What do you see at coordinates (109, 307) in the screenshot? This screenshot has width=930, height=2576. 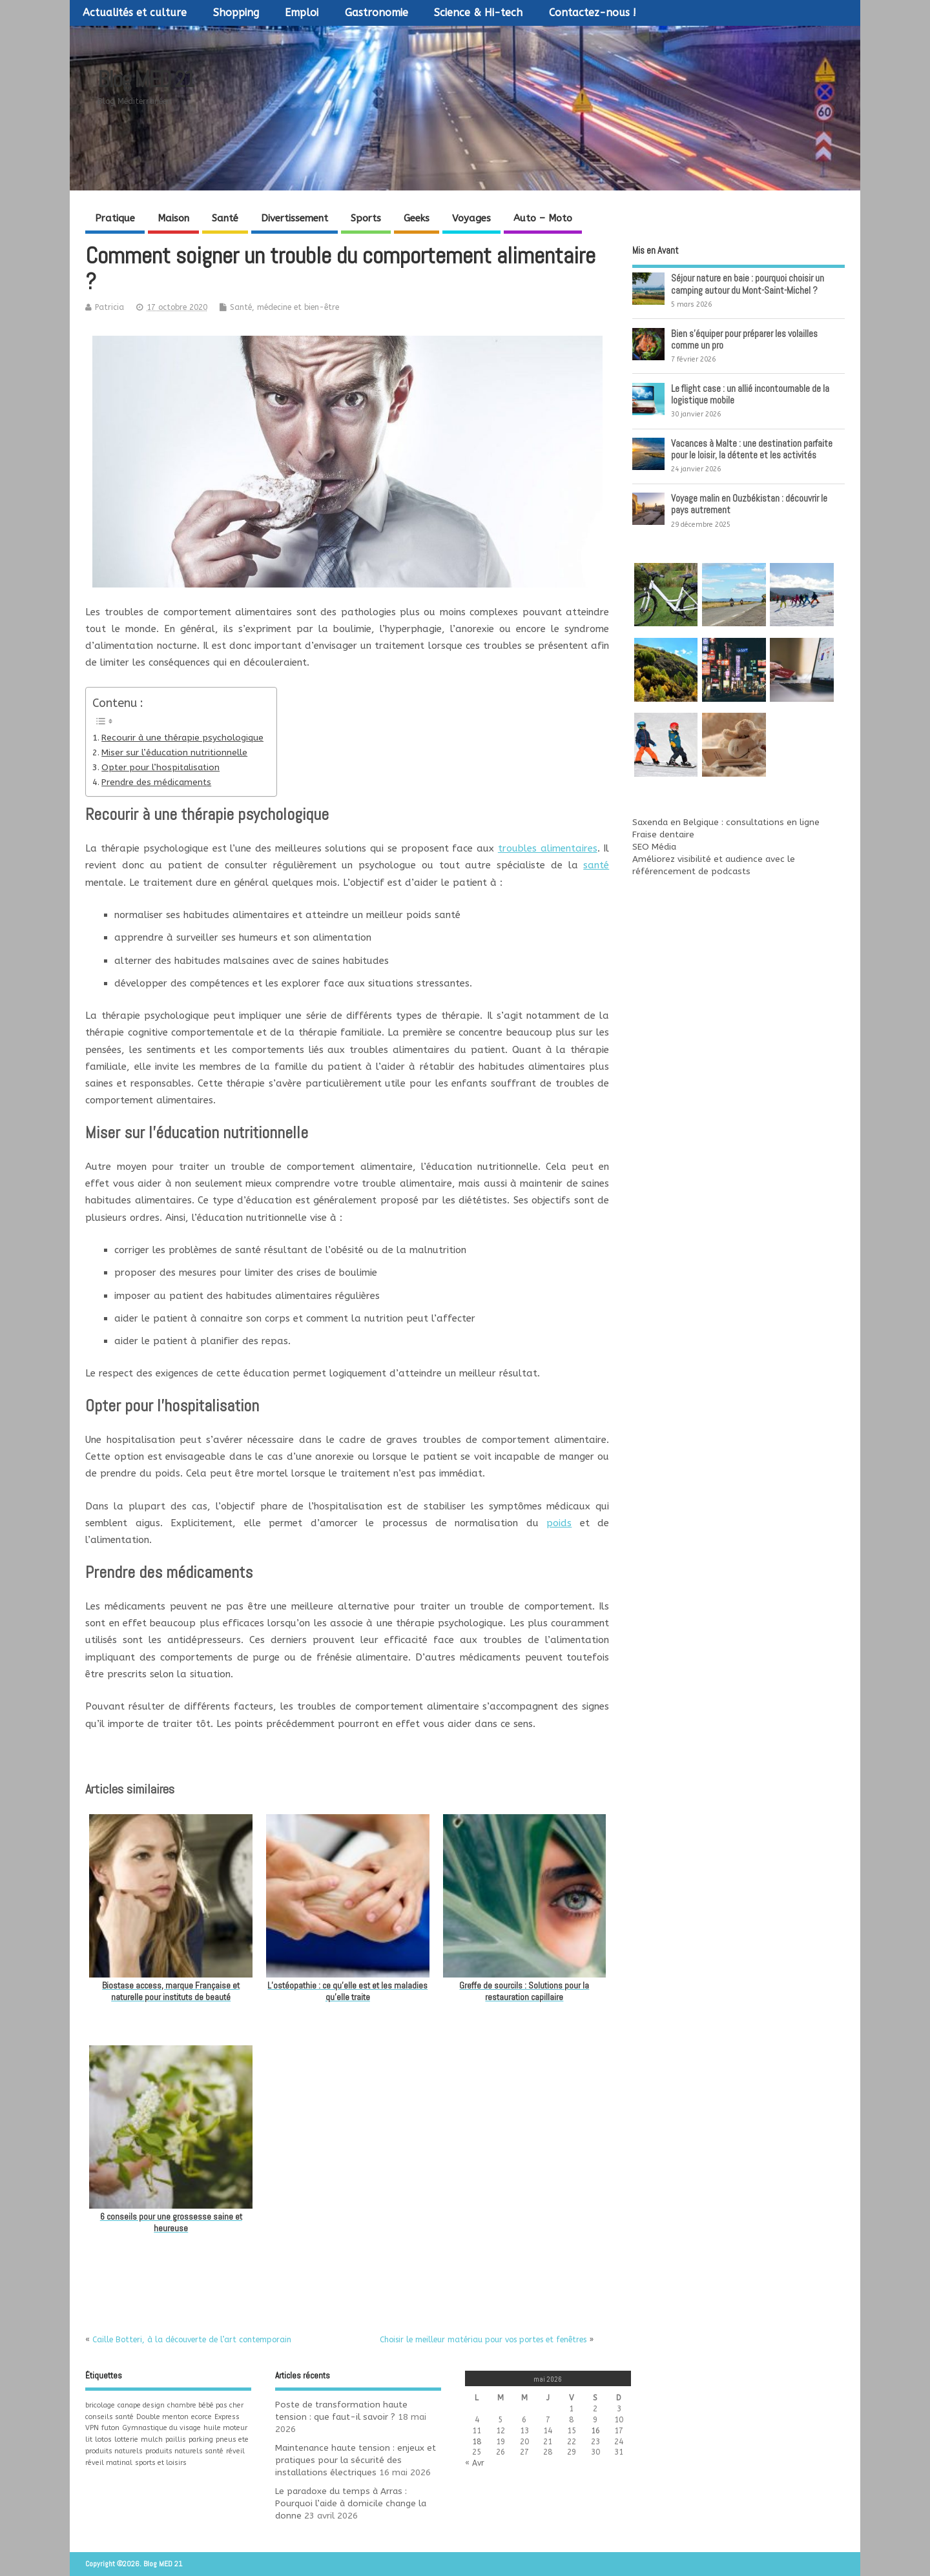 I see `Patricia` at bounding box center [109, 307].